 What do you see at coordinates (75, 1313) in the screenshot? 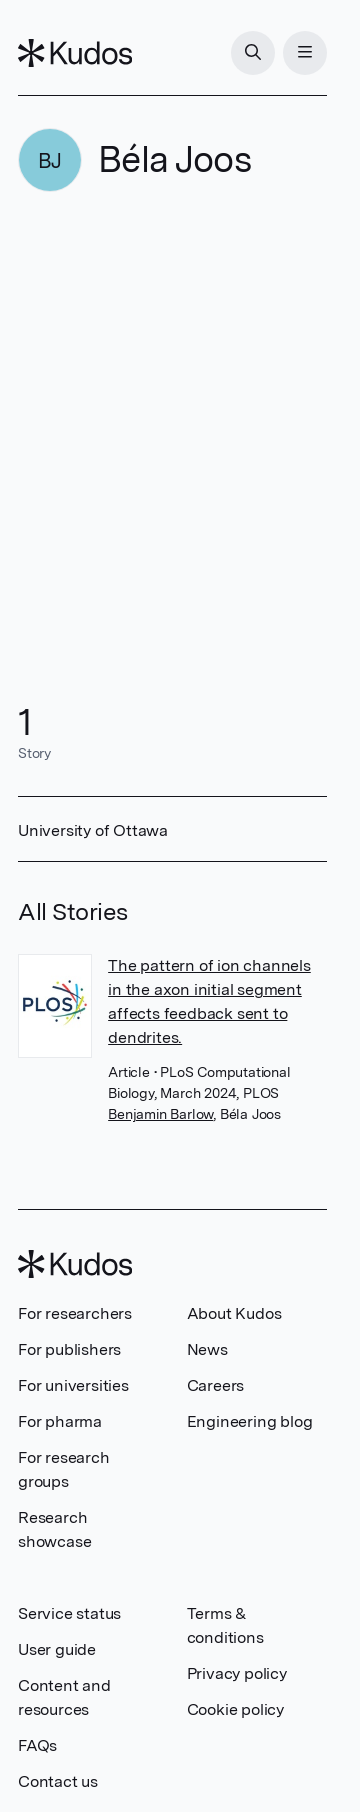
I see `For researchers` at bounding box center [75, 1313].